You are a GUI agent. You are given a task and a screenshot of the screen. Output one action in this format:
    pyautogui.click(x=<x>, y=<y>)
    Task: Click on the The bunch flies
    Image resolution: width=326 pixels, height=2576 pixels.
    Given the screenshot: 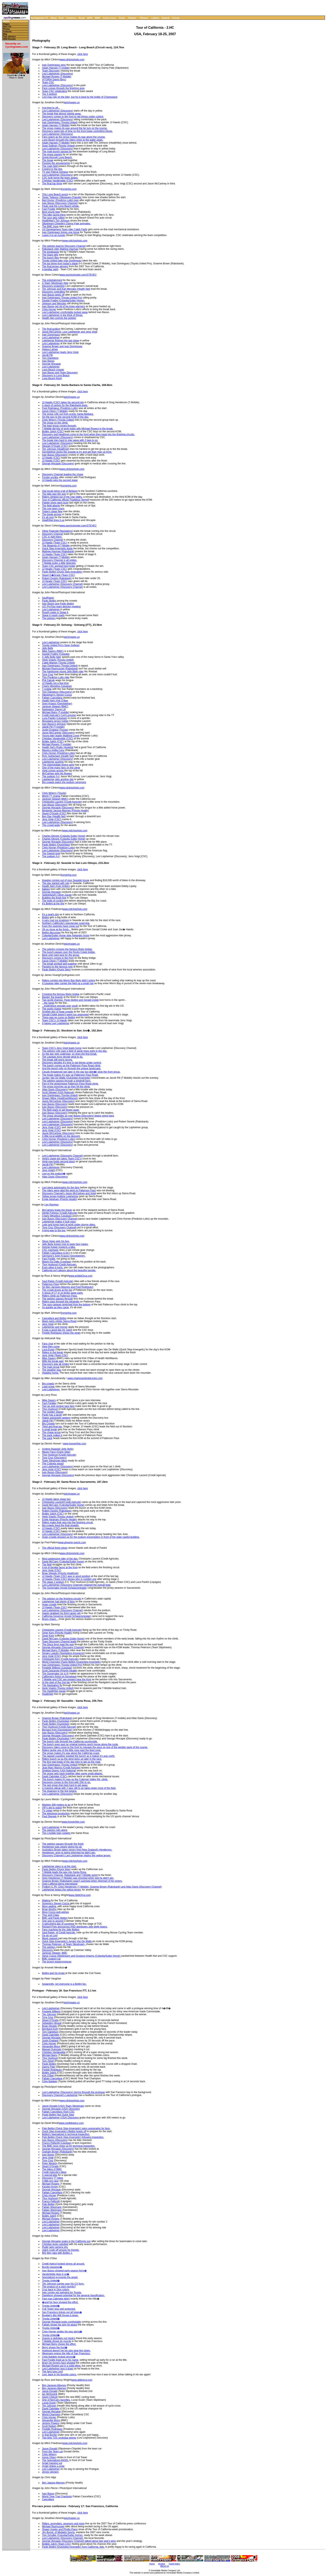 What is the action you would take?
    pyautogui.click(x=50, y=257)
    